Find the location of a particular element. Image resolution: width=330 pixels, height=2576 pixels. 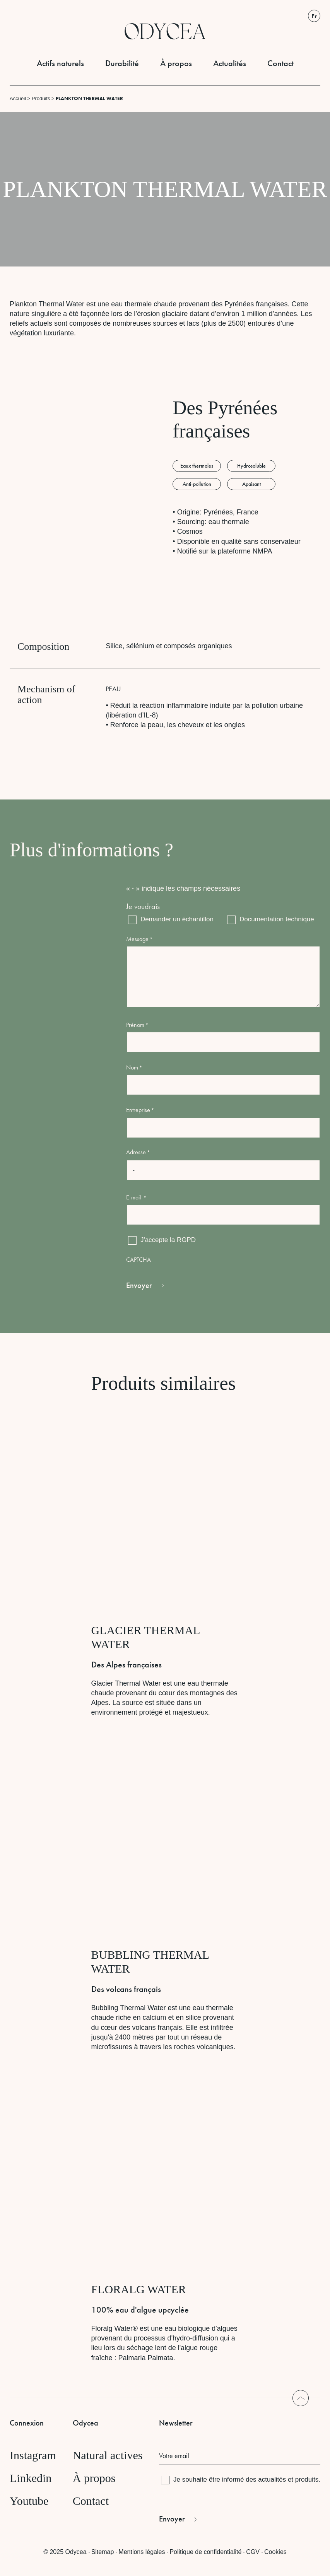

Message is located at coordinates (139, 939).